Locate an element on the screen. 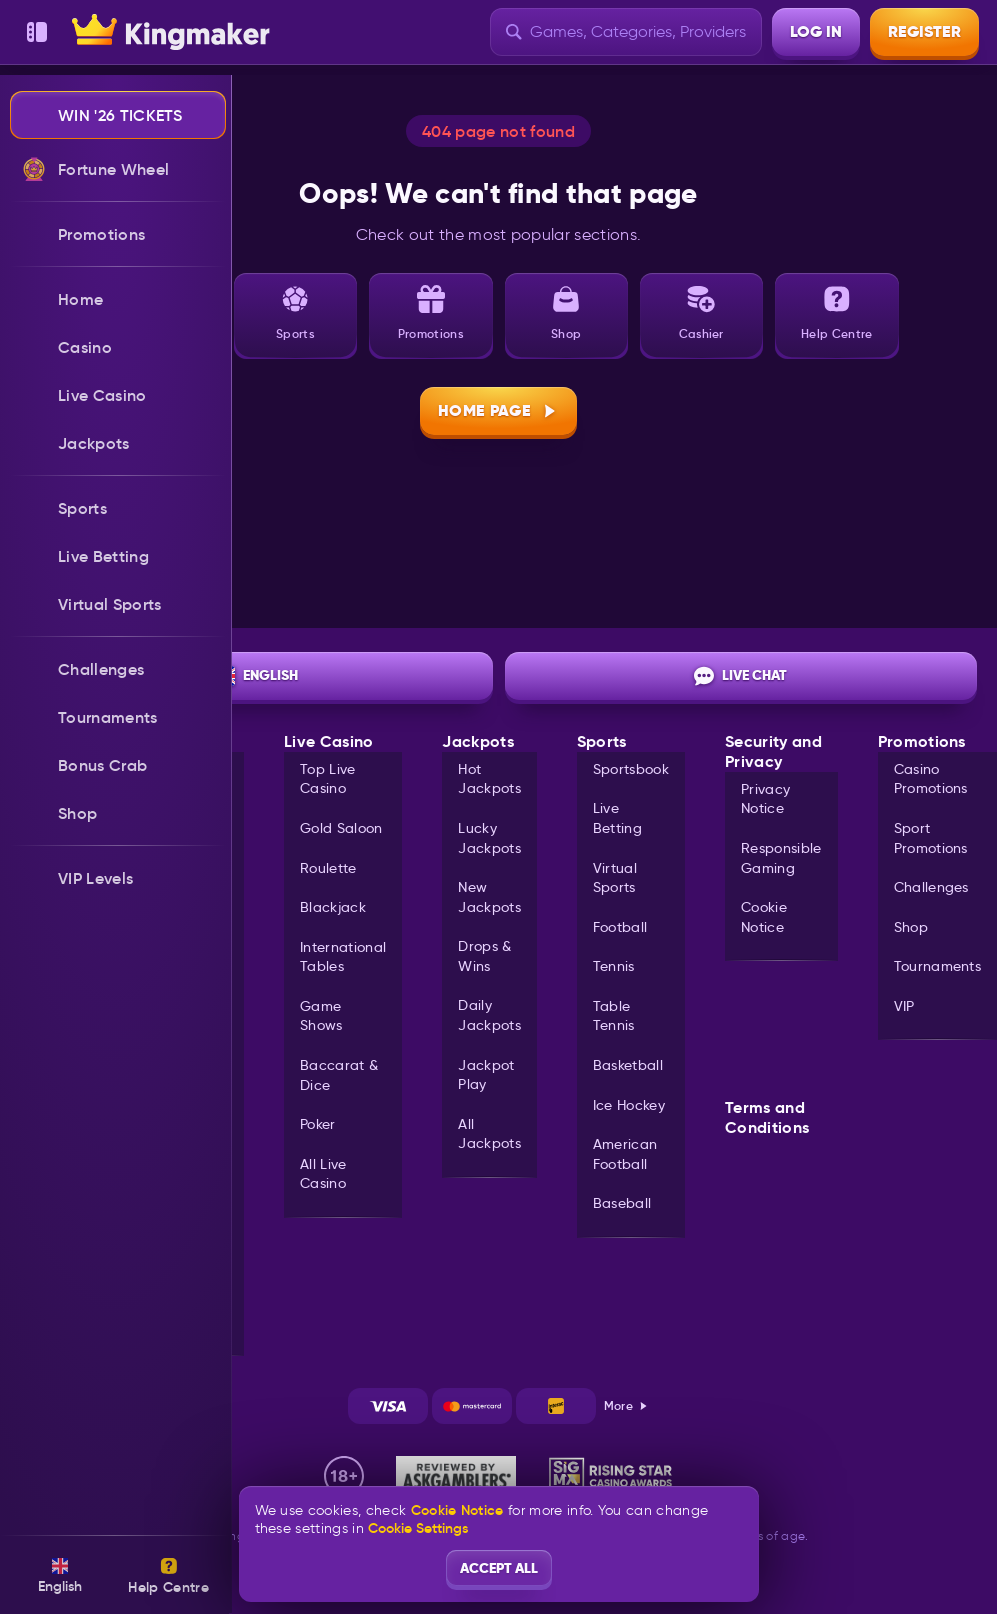 Image resolution: width=997 pixels, height=1614 pixels. Casino Promotions is located at coordinates (931, 779).